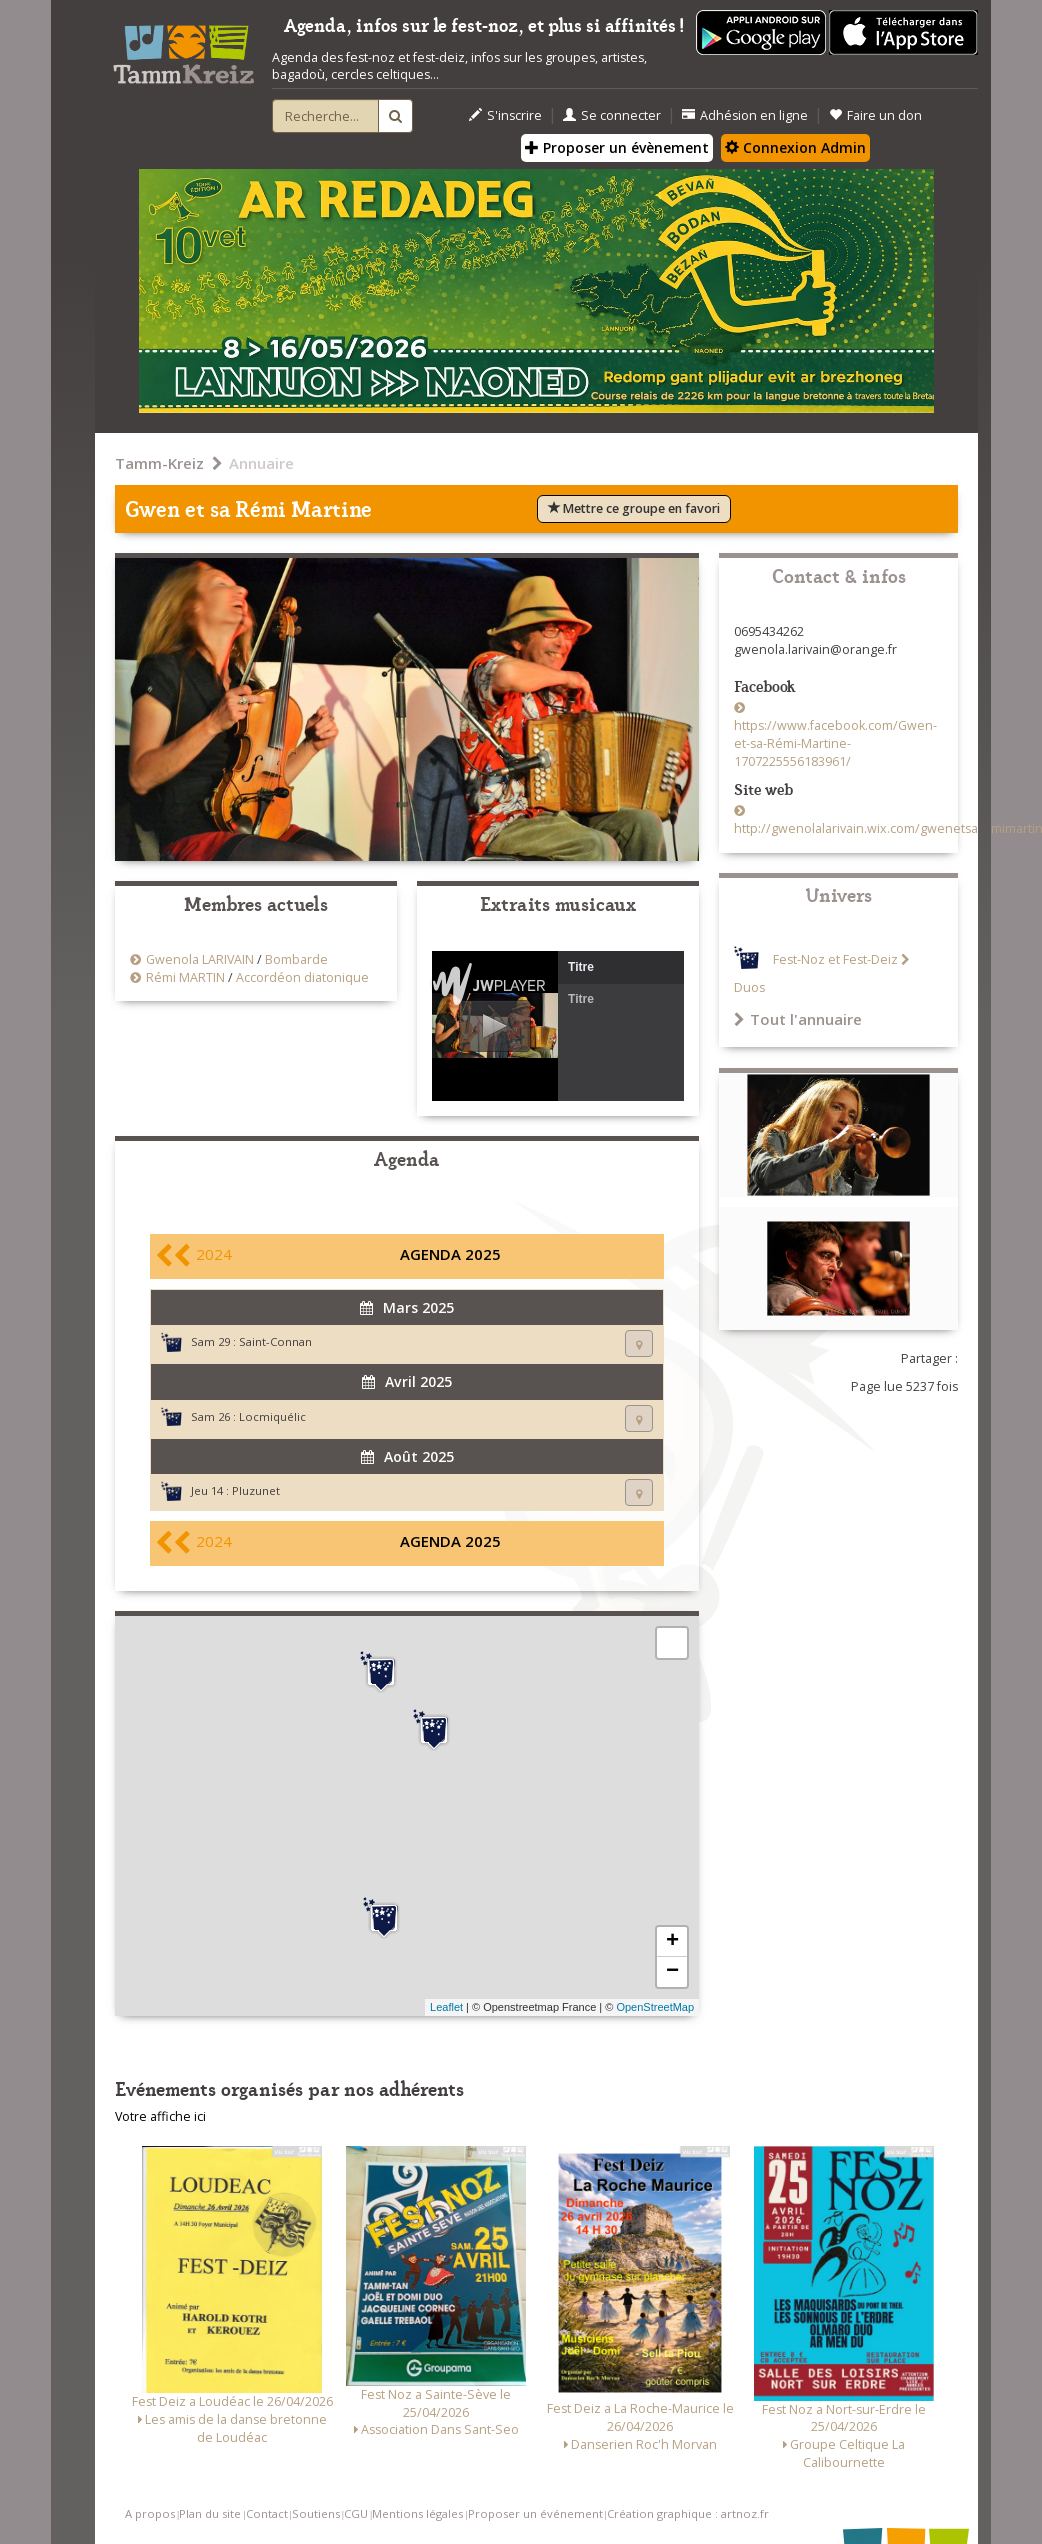  I want to click on Leaflet, so click(446, 2007).